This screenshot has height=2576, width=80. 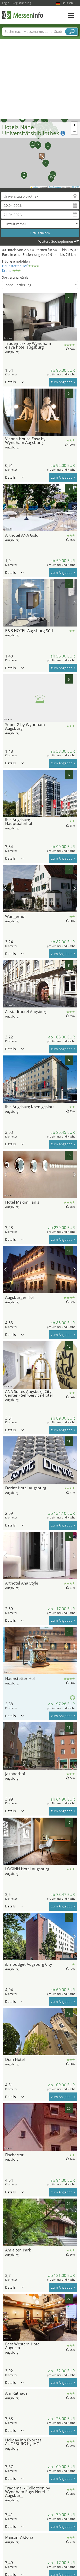 What do you see at coordinates (74, 316) in the screenshot?
I see `Nächstes Bild` at bounding box center [74, 316].